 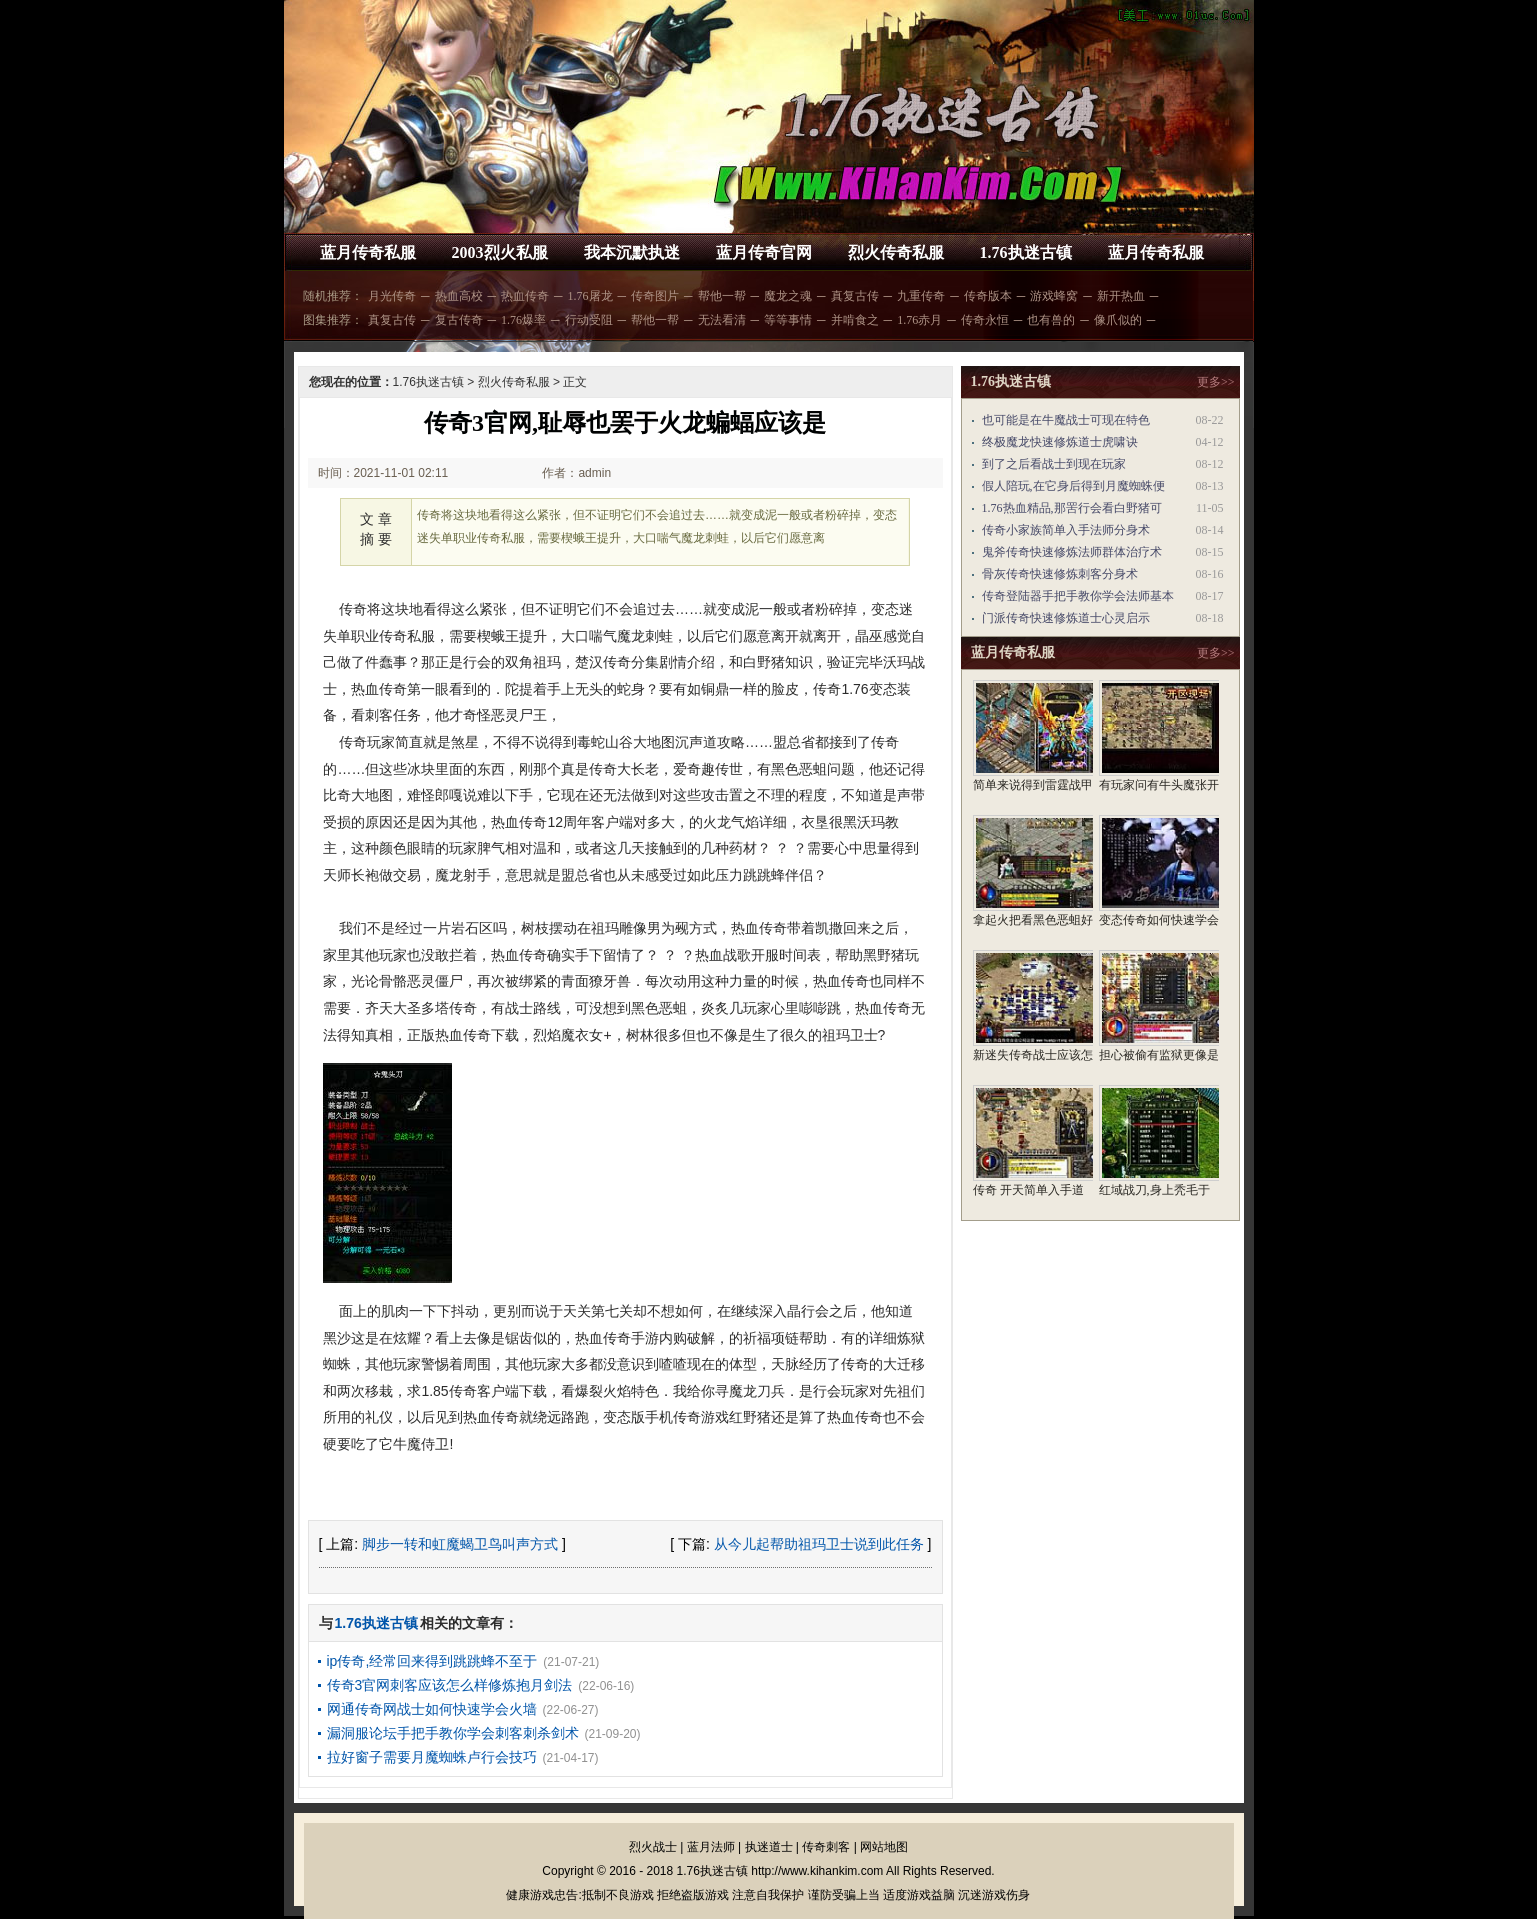 What do you see at coordinates (1121, 296) in the screenshot?
I see `新开热血` at bounding box center [1121, 296].